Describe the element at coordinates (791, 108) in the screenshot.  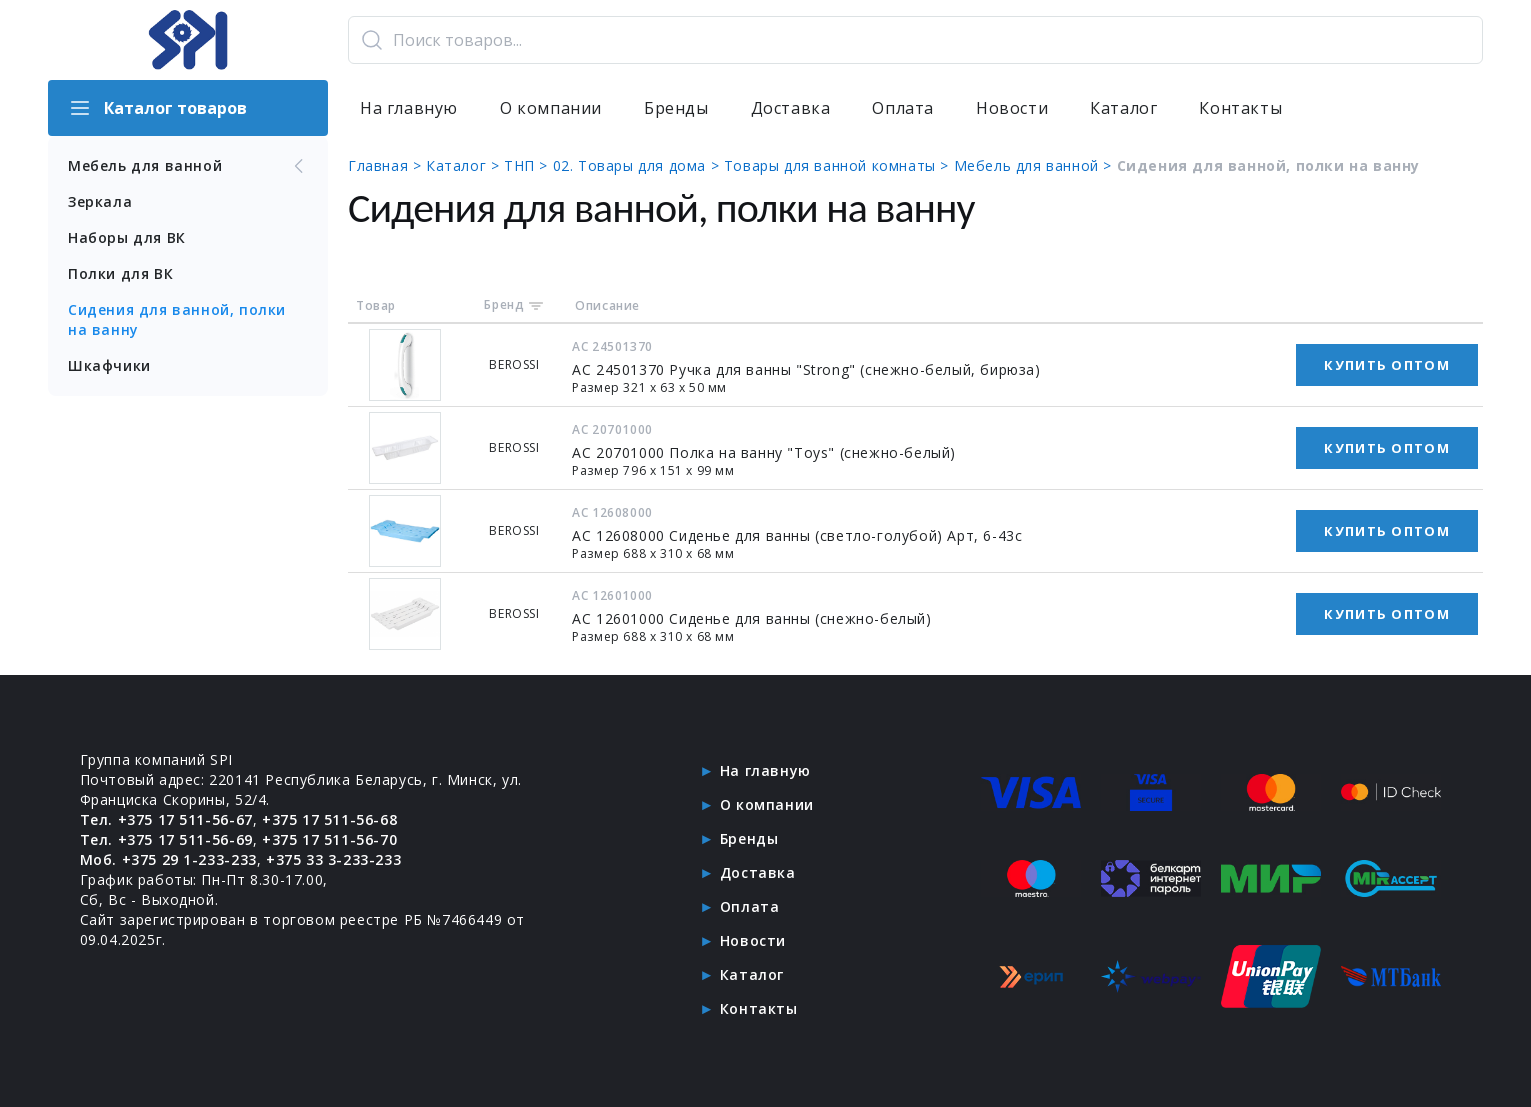
I see `Доставка` at that location.